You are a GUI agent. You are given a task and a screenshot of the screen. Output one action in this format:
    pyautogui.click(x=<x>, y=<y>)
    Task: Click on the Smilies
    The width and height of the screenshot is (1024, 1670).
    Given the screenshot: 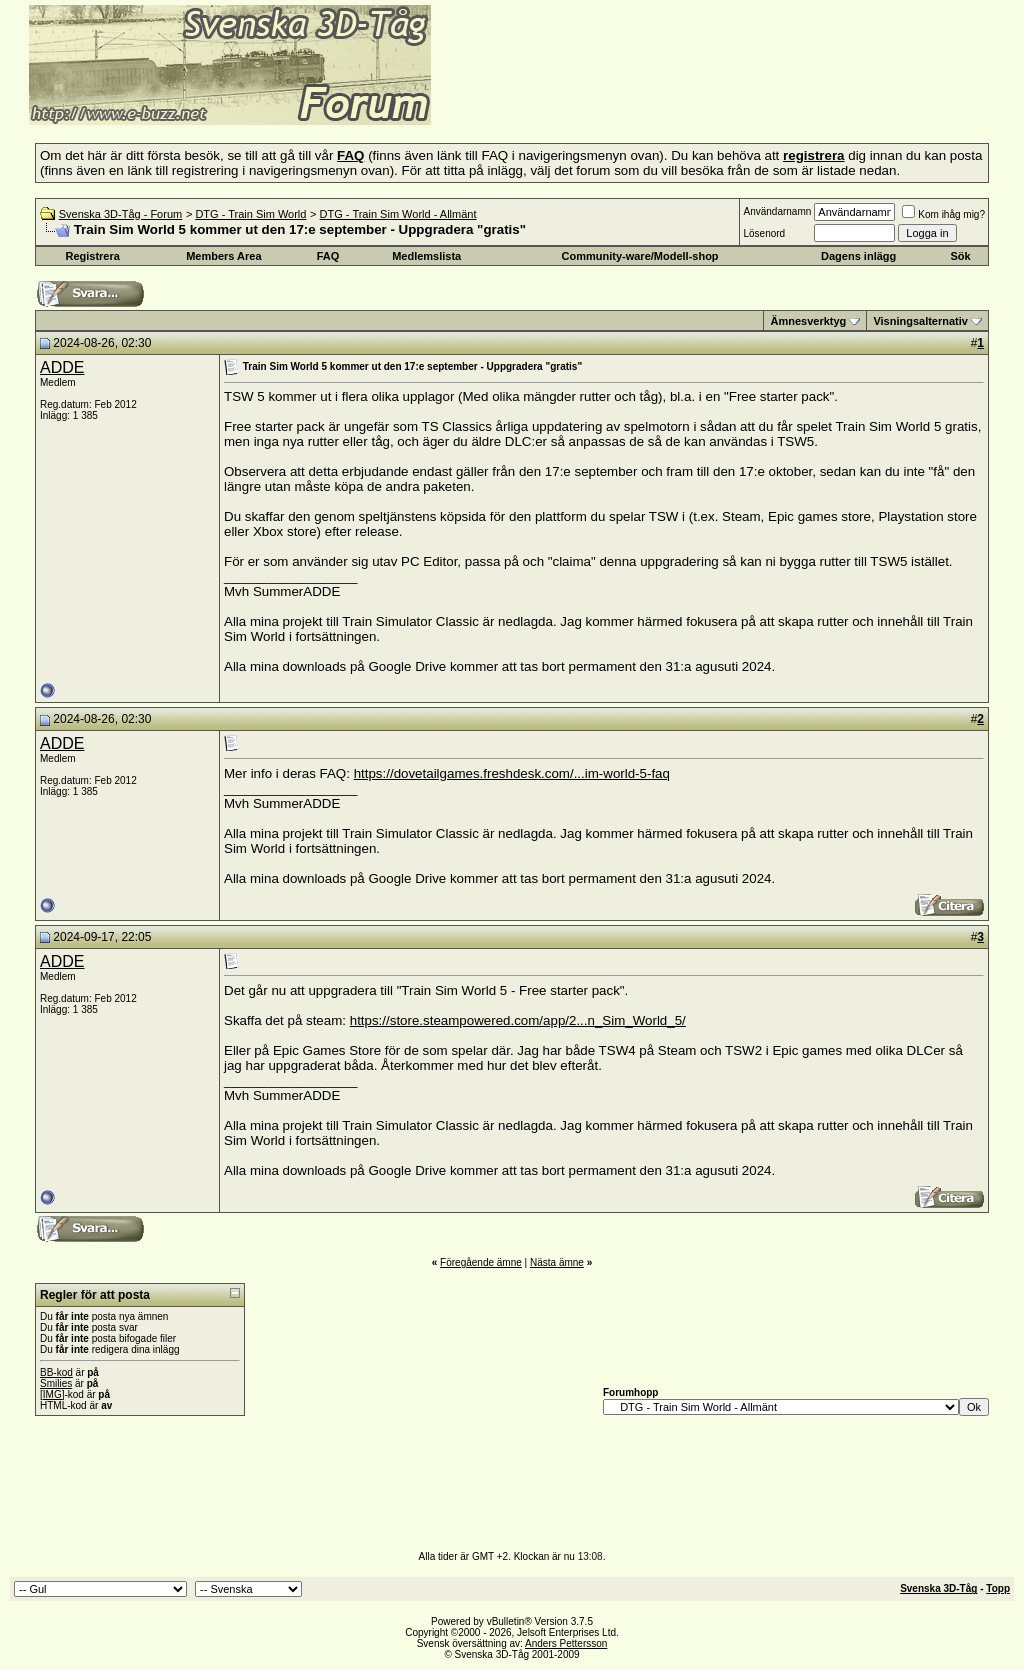 What is the action you would take?
    pyautogui.click(x=56, y=1383)
    